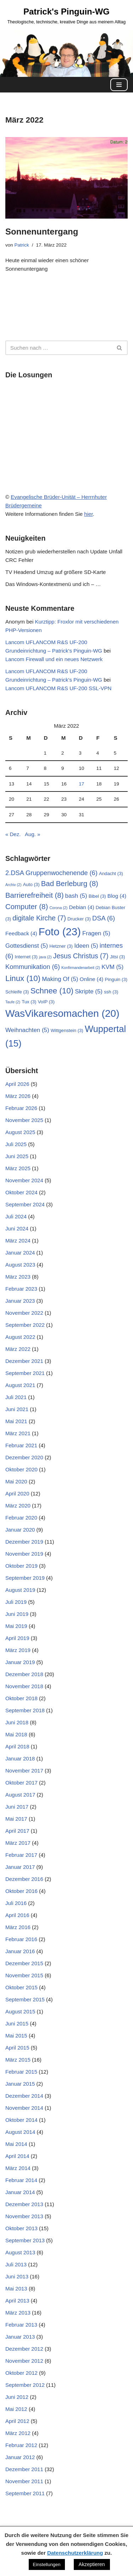 The width and height of the screenshot is (133, 2576). Describe the element at coordinates (21, 1855) in the screenshot. I see `Februar 2017` at that location.